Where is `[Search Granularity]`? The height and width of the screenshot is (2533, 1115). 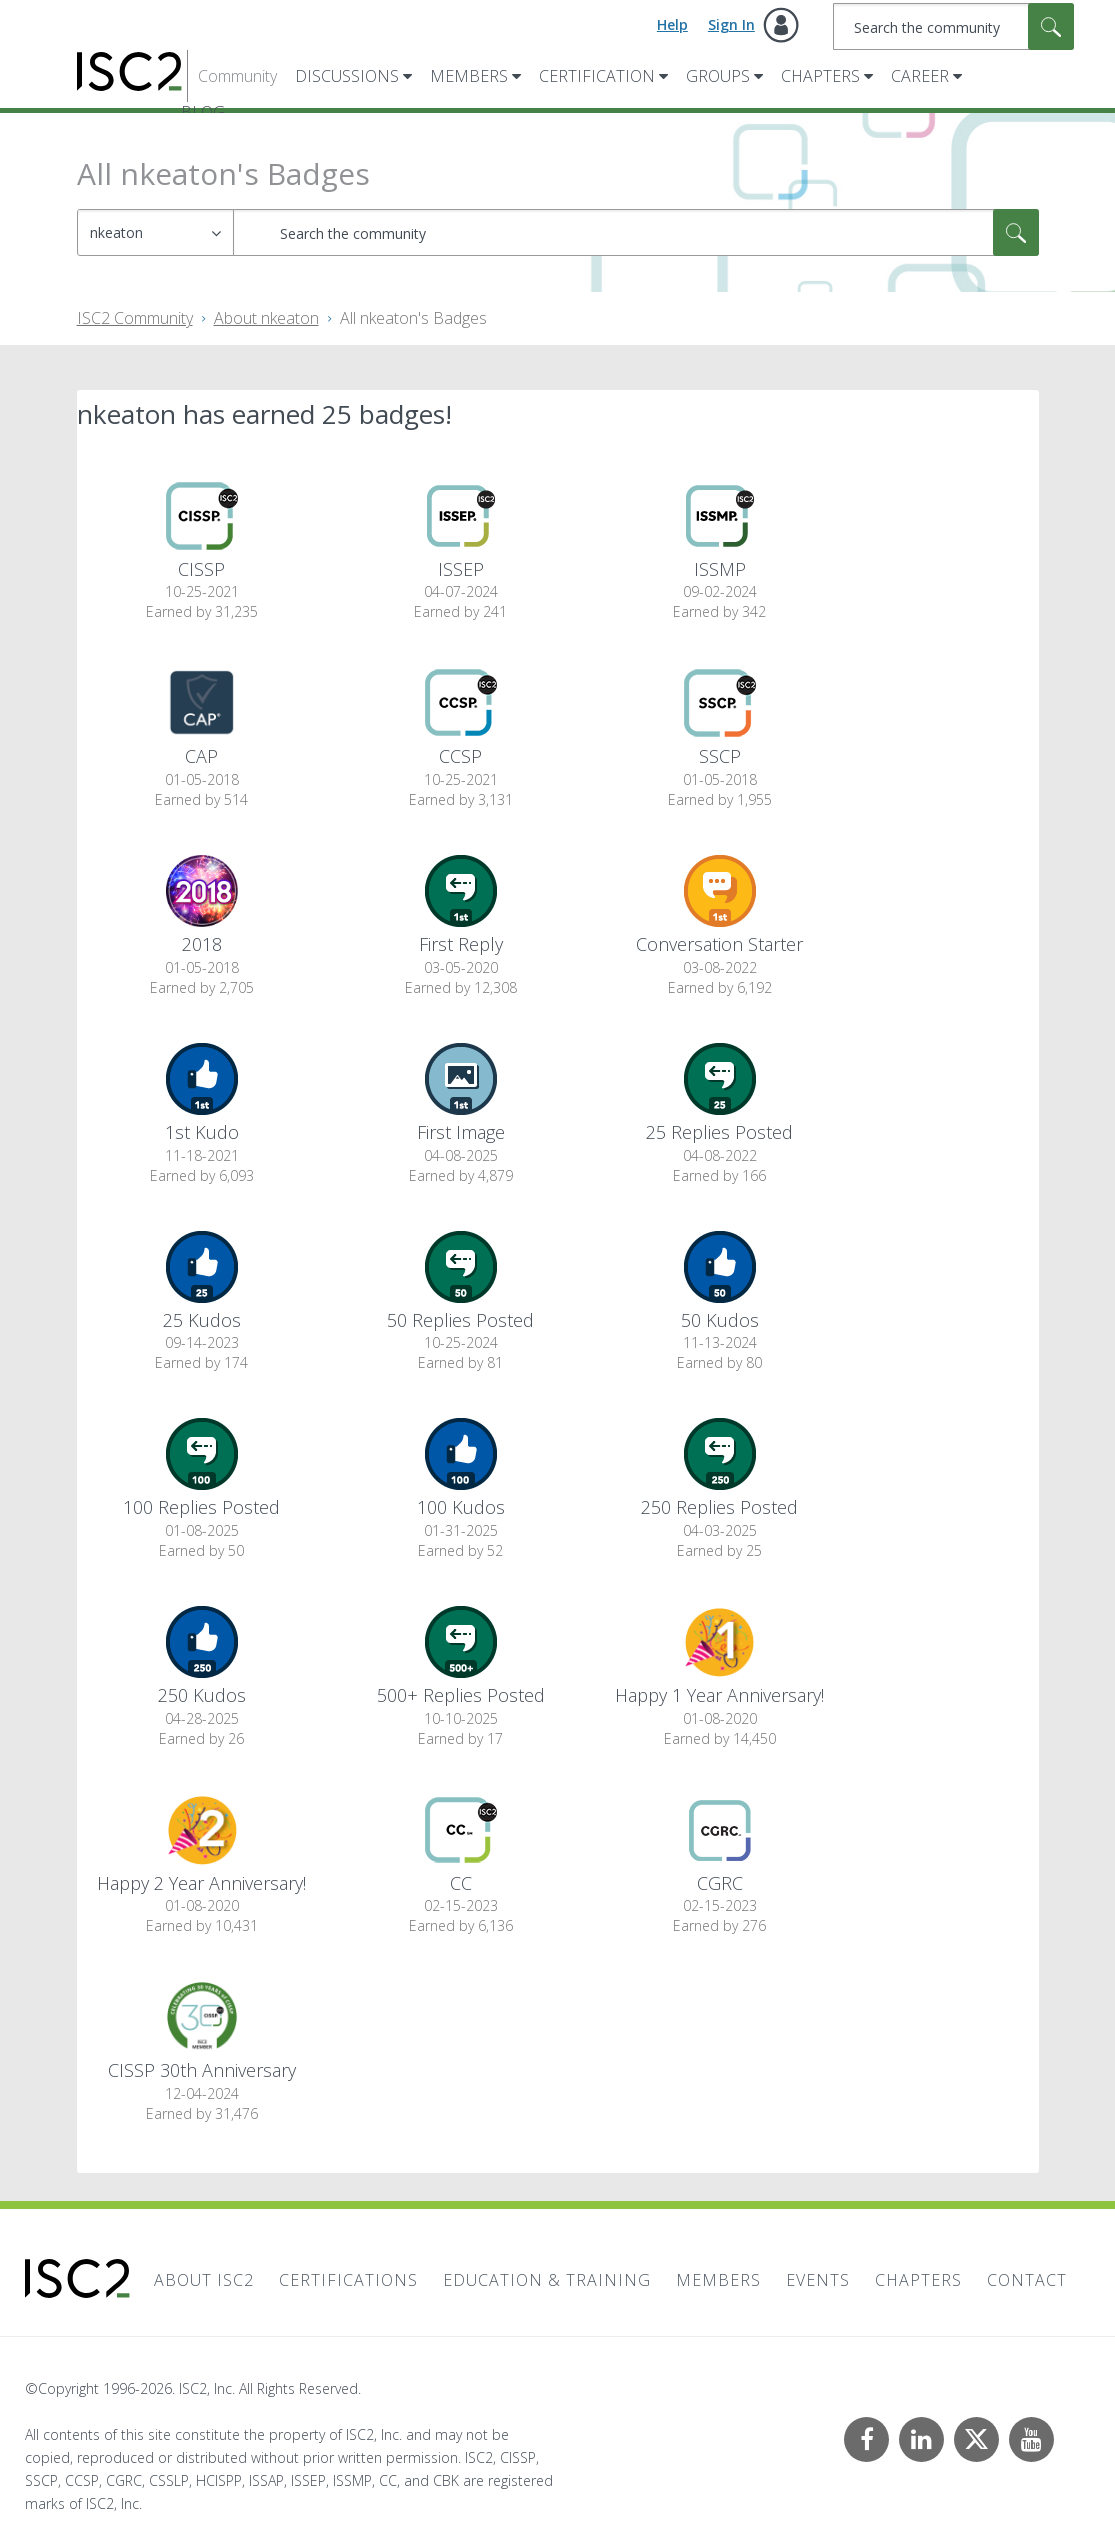
[Search Granularity] is located at coordinates (155, 232).